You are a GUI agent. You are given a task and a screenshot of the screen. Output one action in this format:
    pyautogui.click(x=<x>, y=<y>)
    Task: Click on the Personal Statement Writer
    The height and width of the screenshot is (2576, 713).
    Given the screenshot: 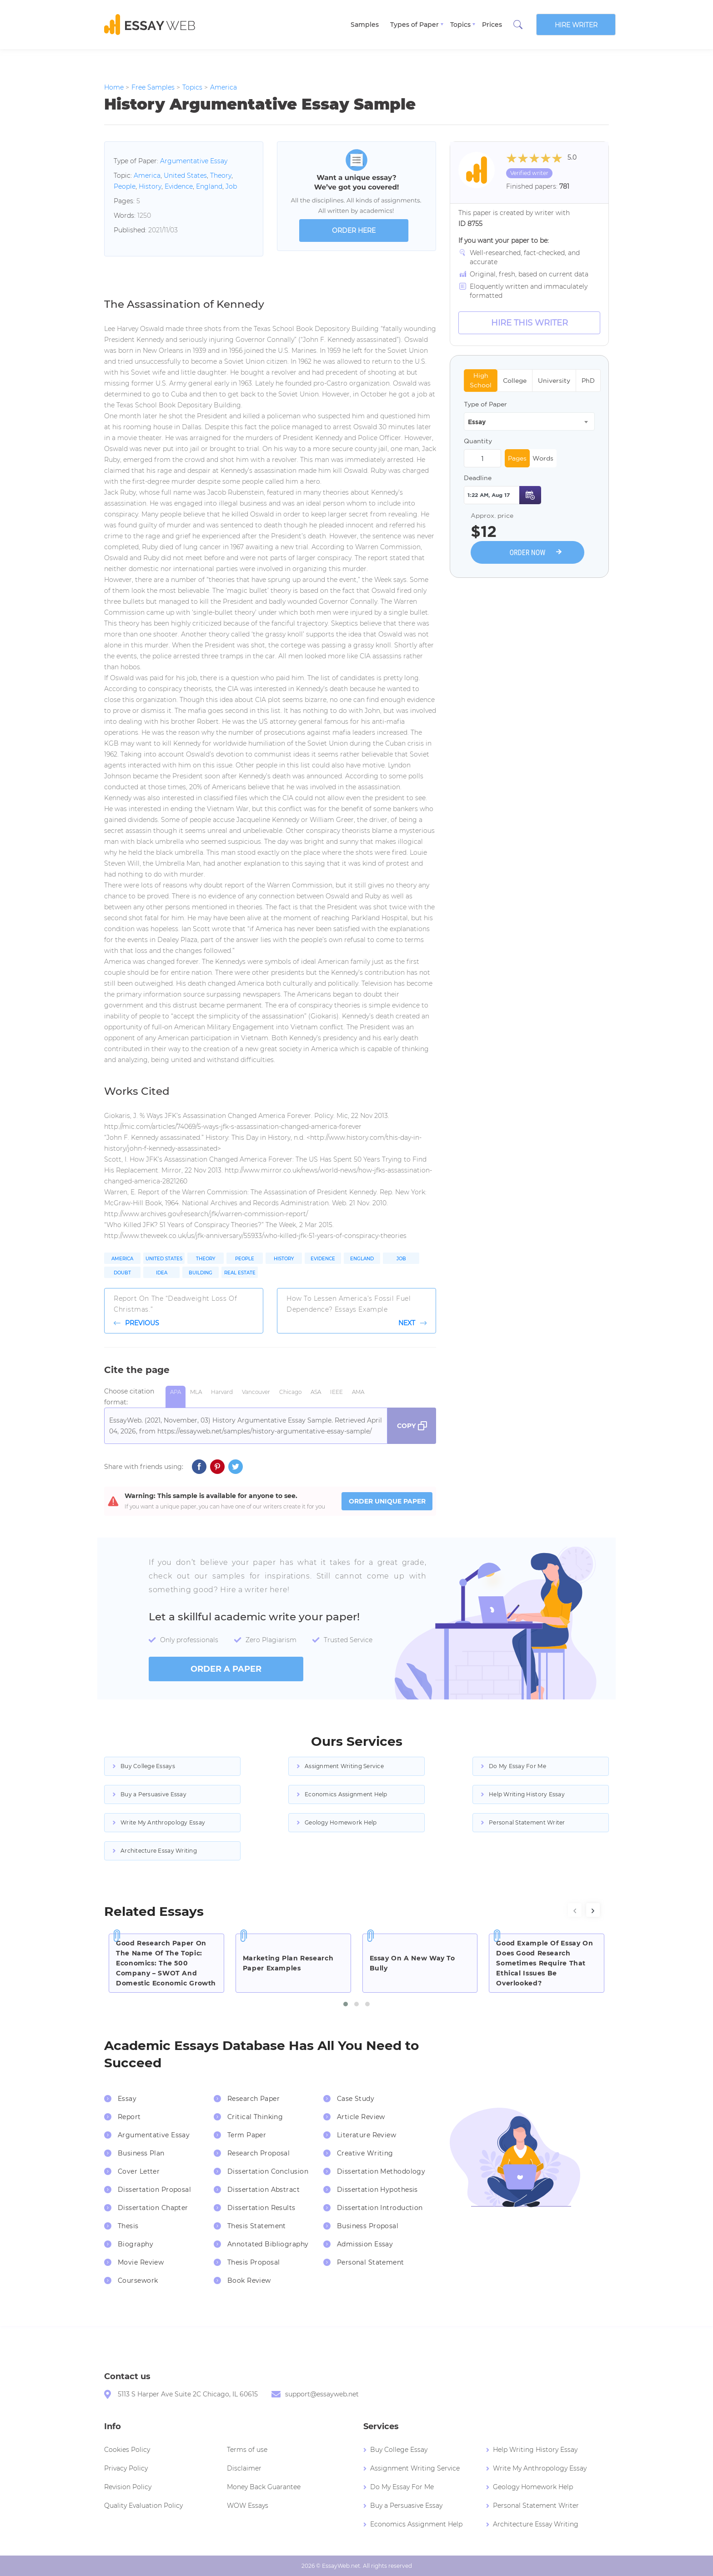 What is the action you would take?
    pyautogui.click(x=527, y=1822)
    